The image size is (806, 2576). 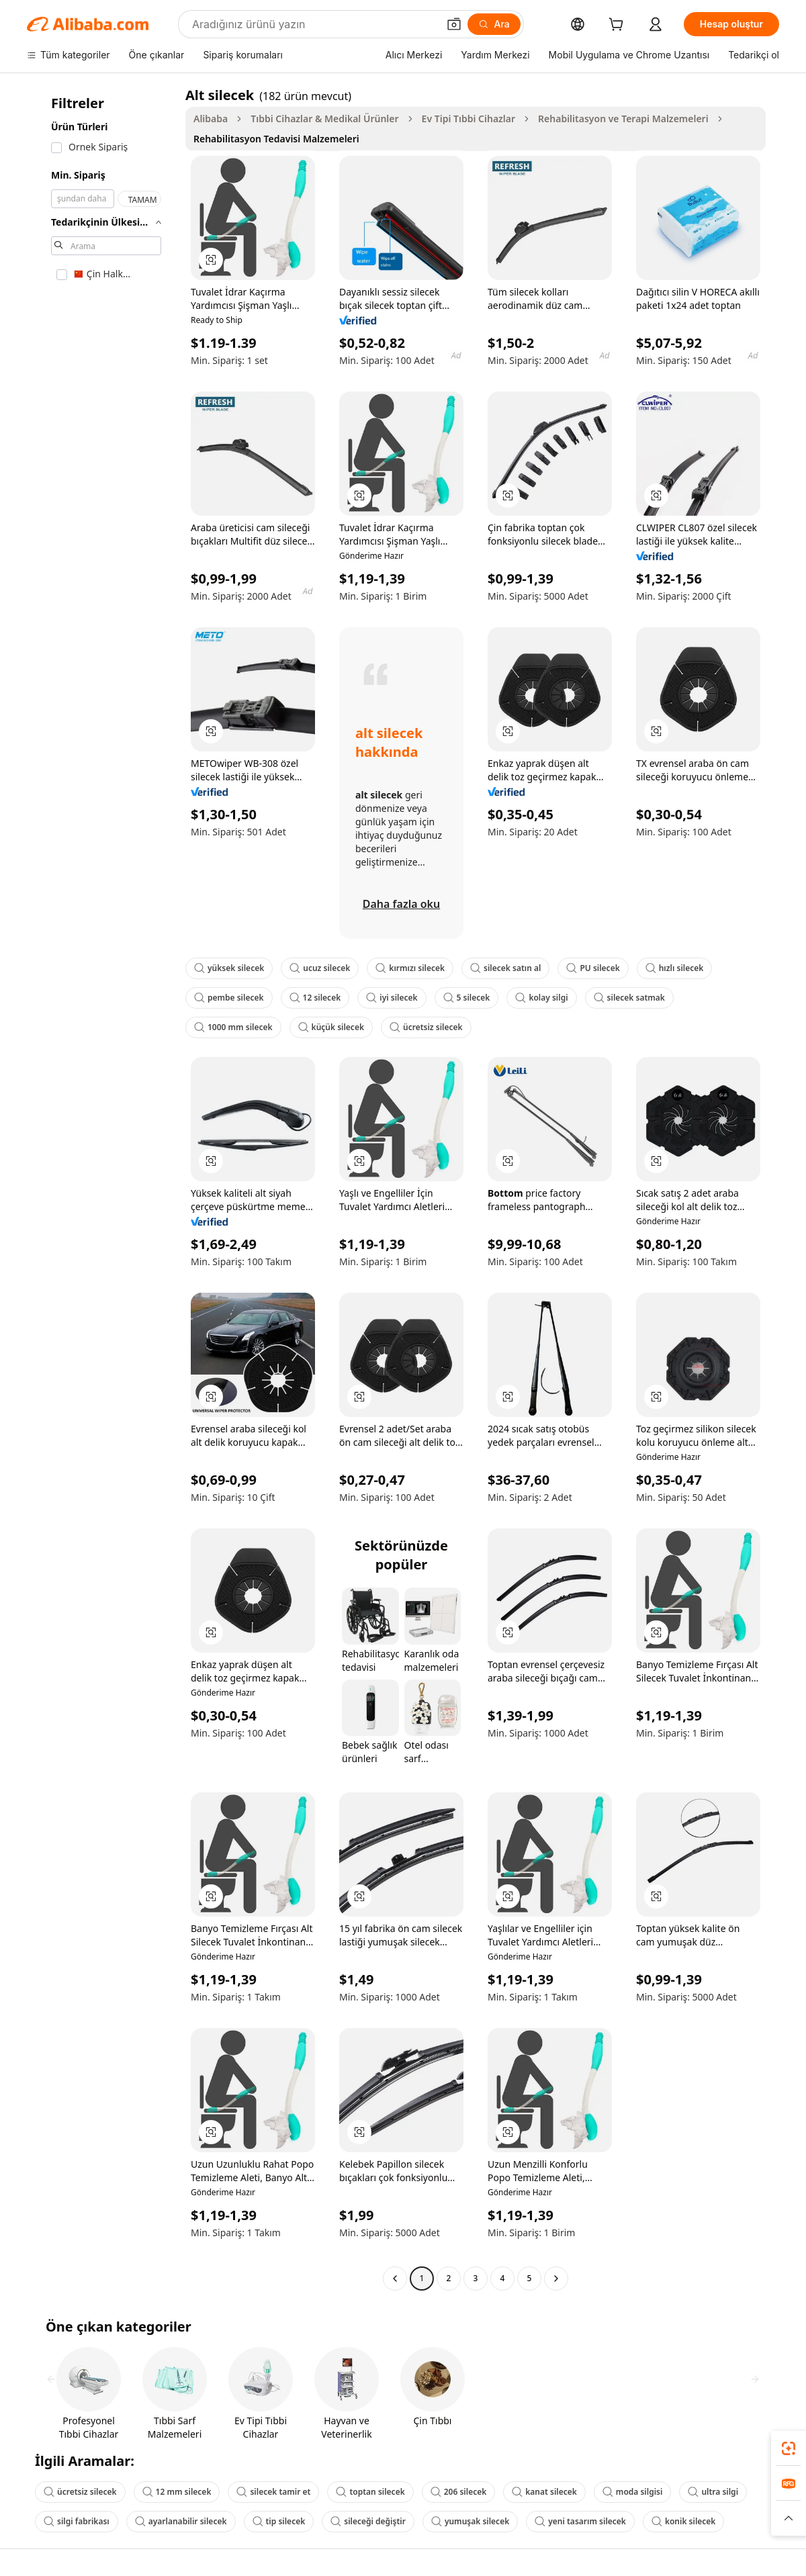 What do you see at coordinates (619, 26) in the screenshot?
I see `[cart]` at bounding box center [619, 26].